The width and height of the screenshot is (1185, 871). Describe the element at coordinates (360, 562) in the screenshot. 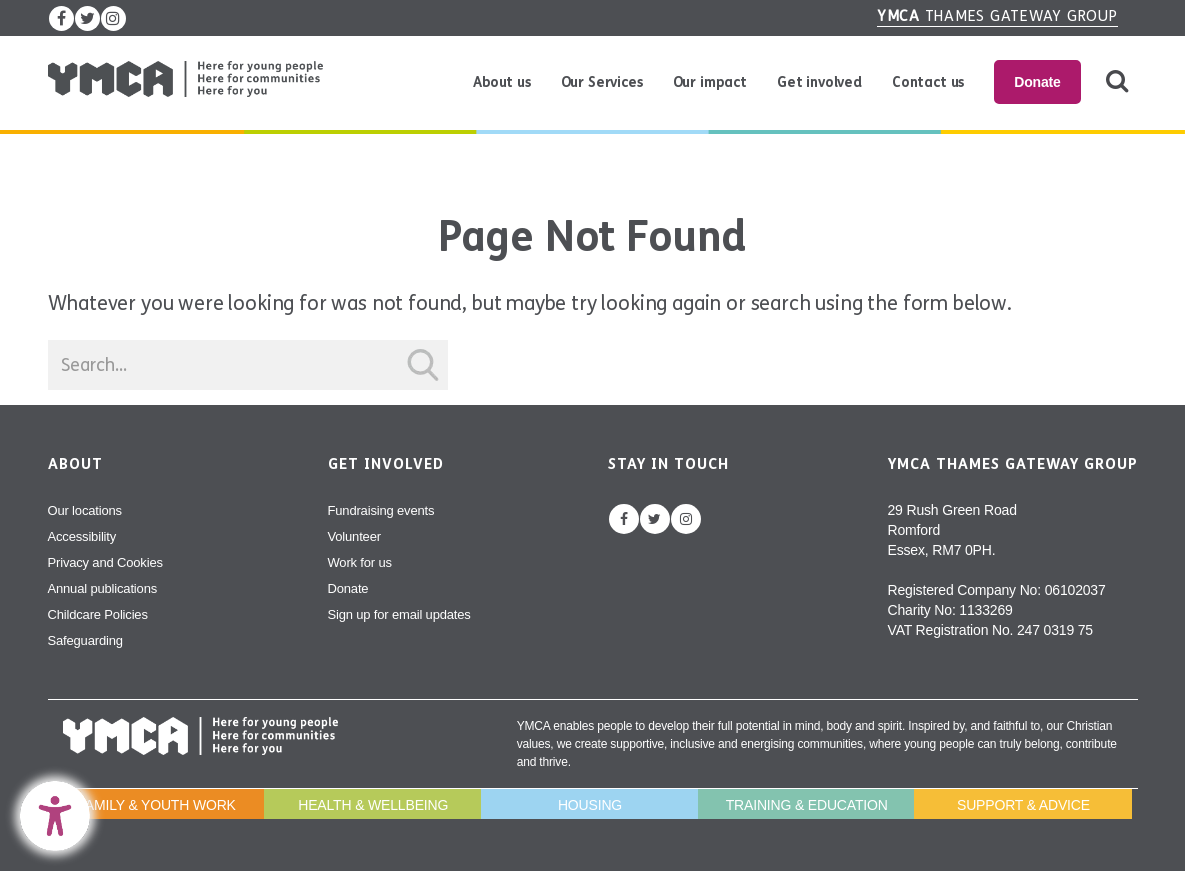

I see `Work for us` at that location.